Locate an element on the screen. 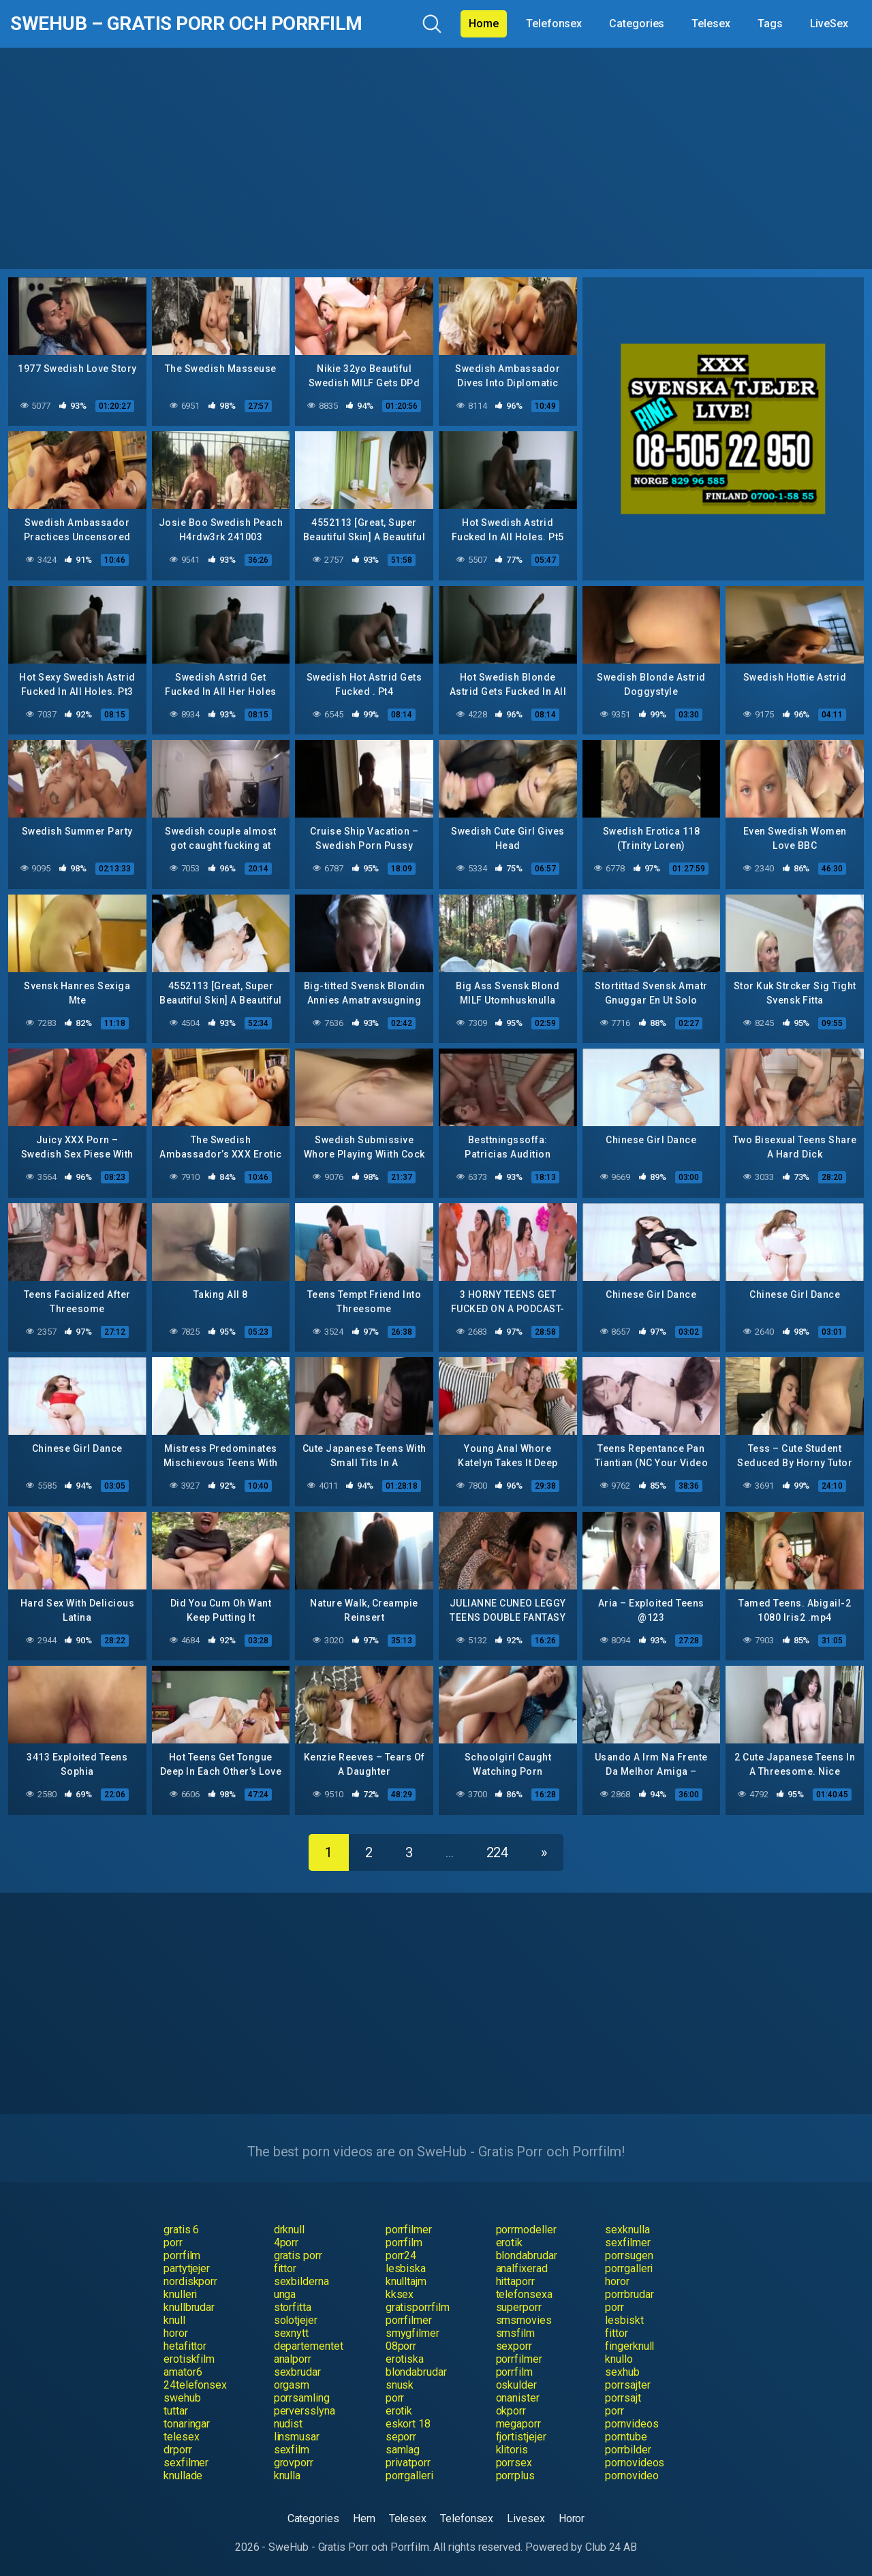  gratisporrfilm is located at coordinates (418, 2307).